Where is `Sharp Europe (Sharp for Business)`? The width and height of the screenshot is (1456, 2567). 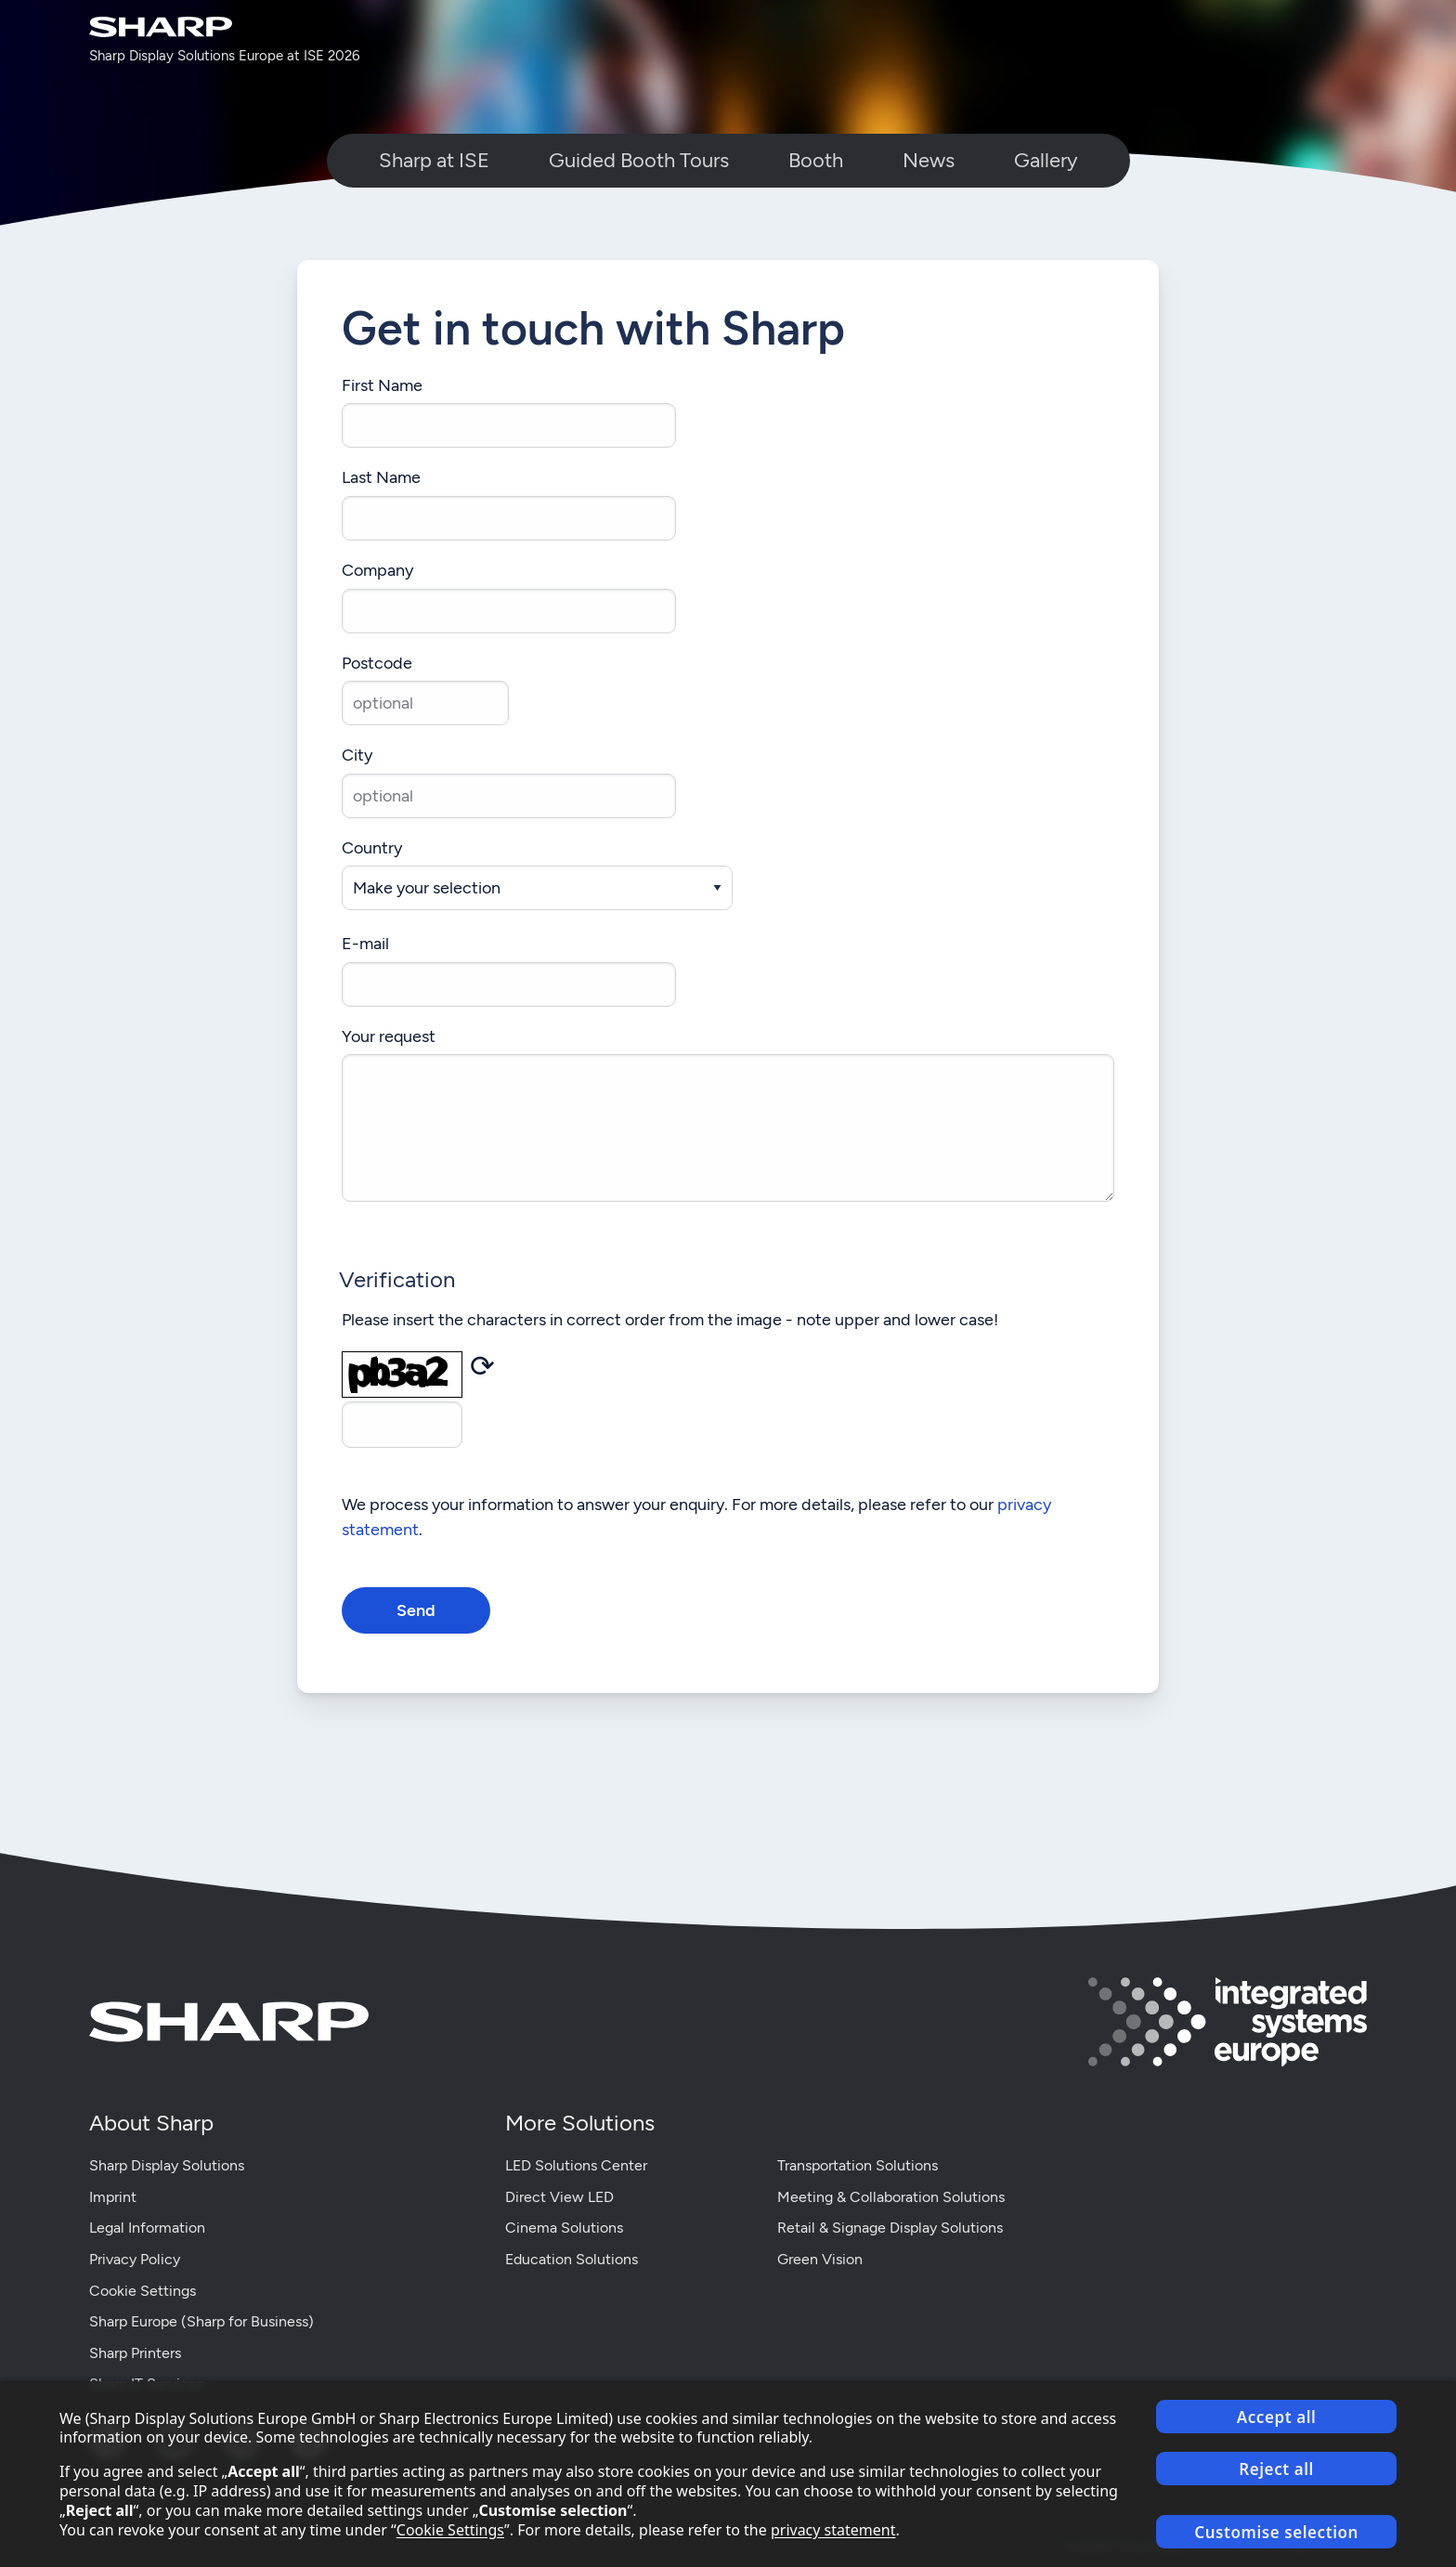
Sharp Europe (Sharp for Business) is located at coordinates (201, 2321).